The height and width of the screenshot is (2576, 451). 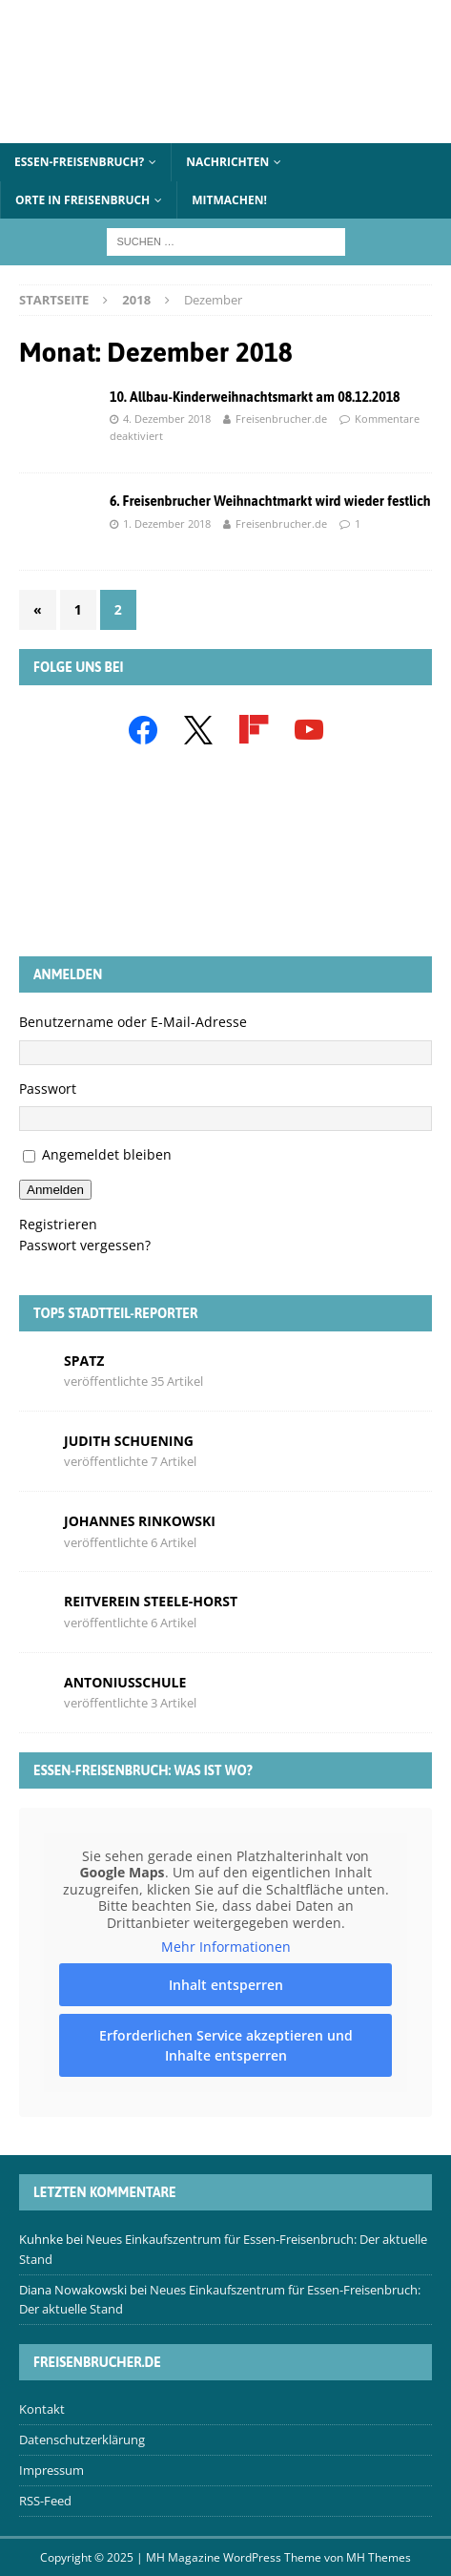 What do you see at coordinates (378, 2557) in the screenshot?
I see `MH Themes` at bounding box center [378, 2557].